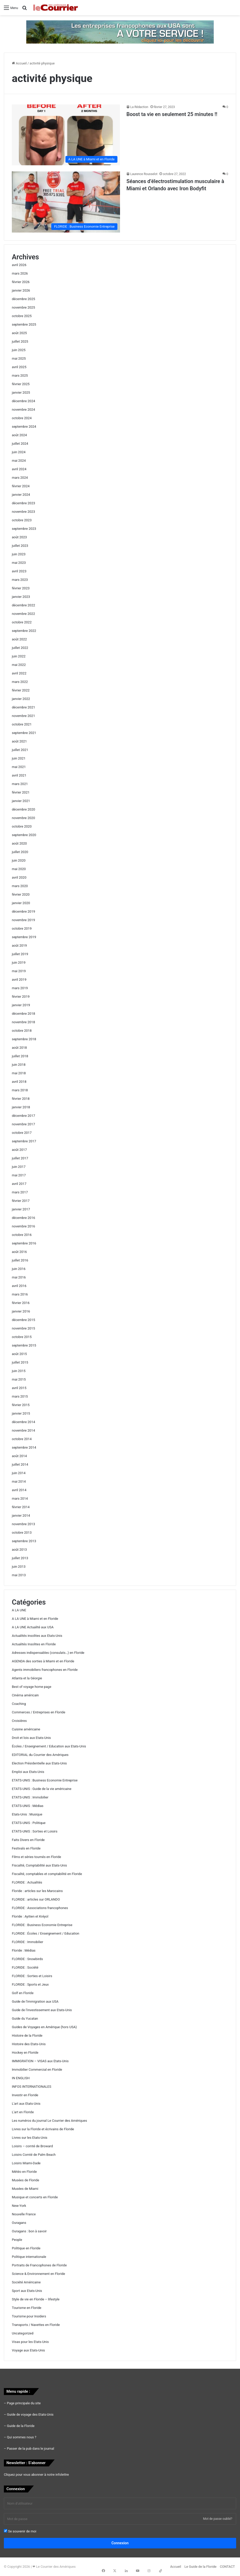 The image size is (240, 2576). Describe the element at coordinates (27, 1678) in the screenshot. I see `Atlanta et la Géorgie` at that location.